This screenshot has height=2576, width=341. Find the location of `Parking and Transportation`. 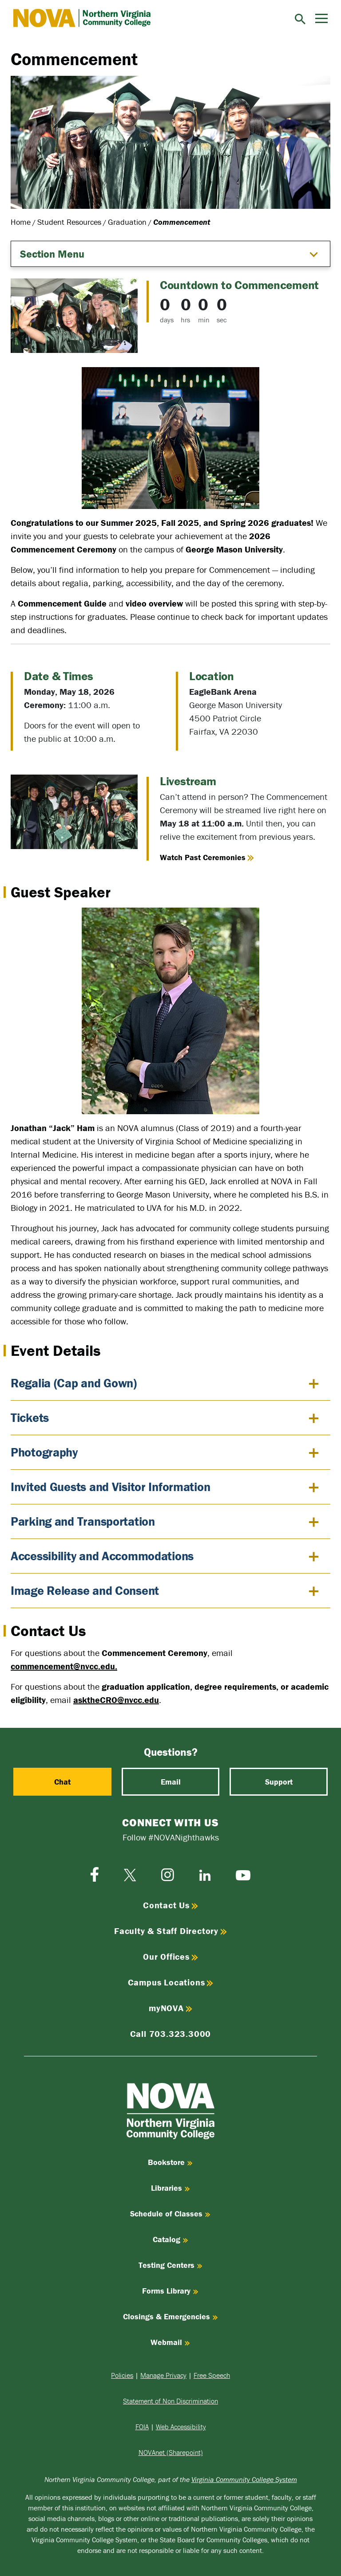

Parking and Transportation is located at coordinates (83, 1521).